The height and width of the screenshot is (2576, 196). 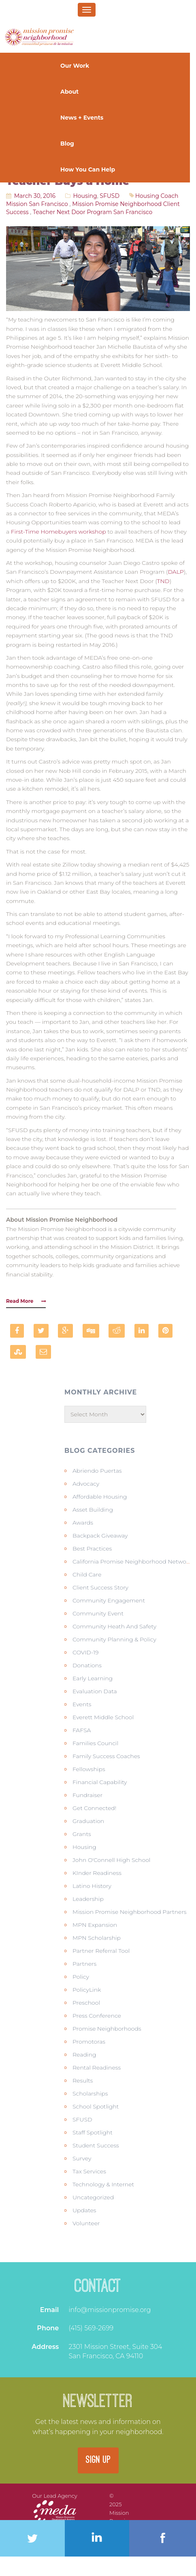 What do you see at coordinates (109, 2310) in the screenshot?
I see `info@missionpromise.org` at bounding box center [109, 2310].